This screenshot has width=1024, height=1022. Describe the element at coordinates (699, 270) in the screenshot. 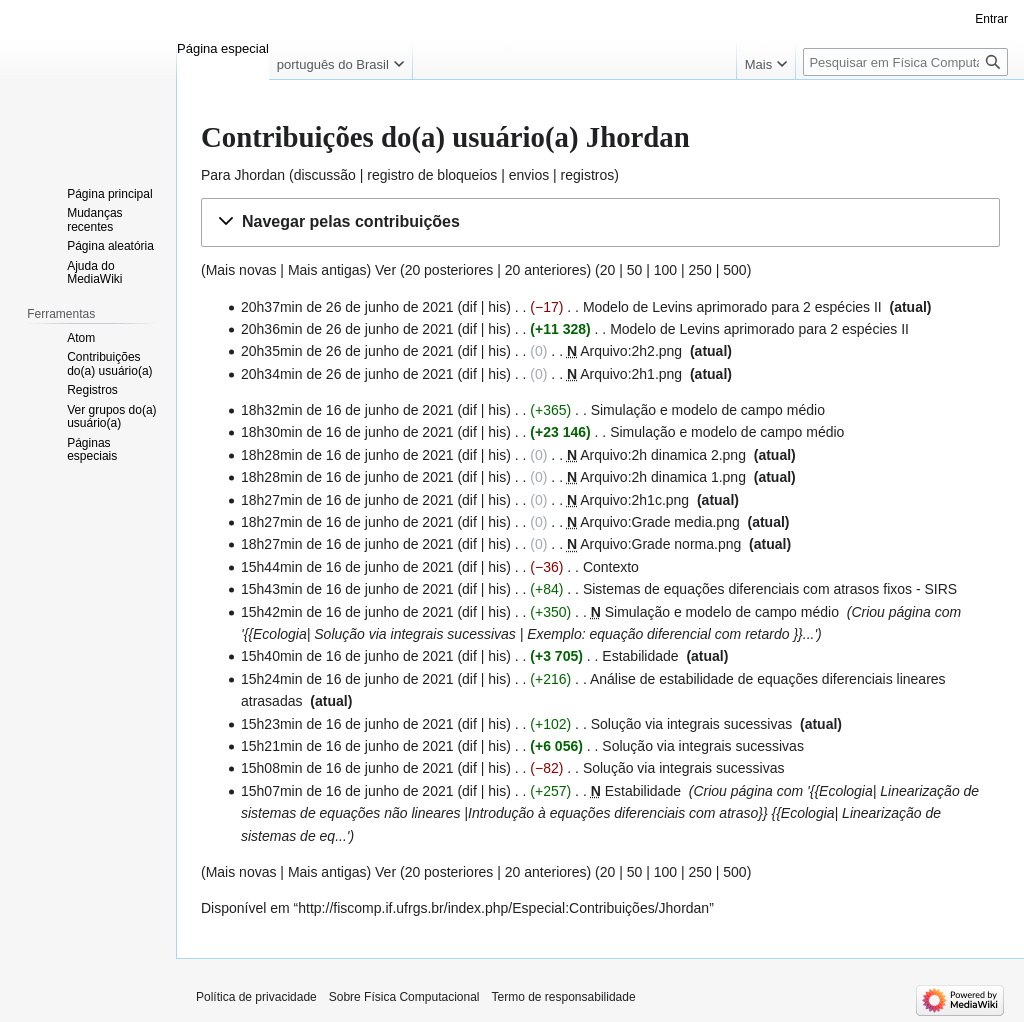

I see `250` at that location.